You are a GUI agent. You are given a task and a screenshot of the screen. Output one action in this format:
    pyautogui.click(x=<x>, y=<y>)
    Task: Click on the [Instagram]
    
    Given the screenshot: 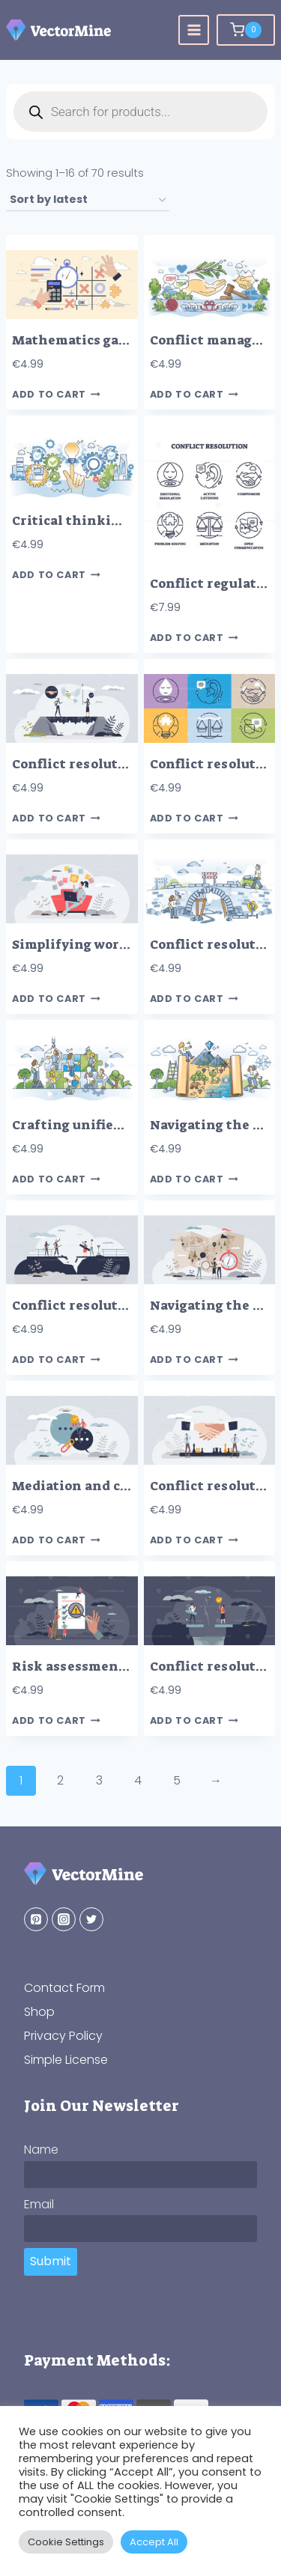 What is the action you would take?
    pyautogui.click(x=64, y=1919)
    